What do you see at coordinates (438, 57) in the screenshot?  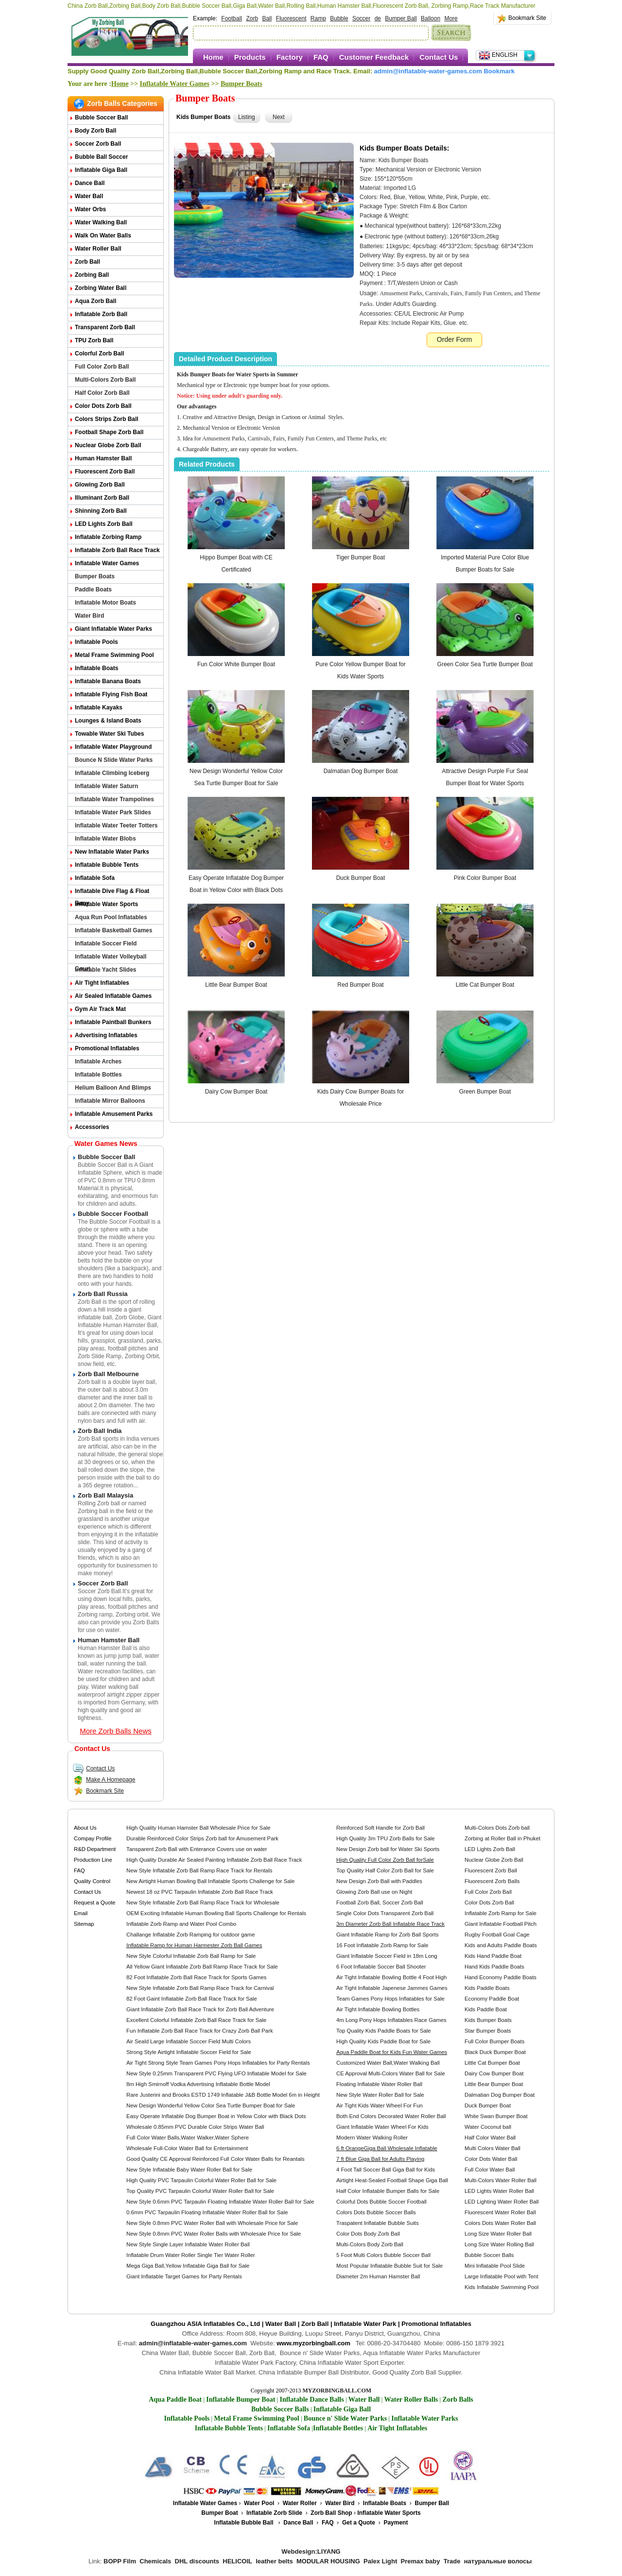 I see `Contact Us` at bounding box center [438, 57].